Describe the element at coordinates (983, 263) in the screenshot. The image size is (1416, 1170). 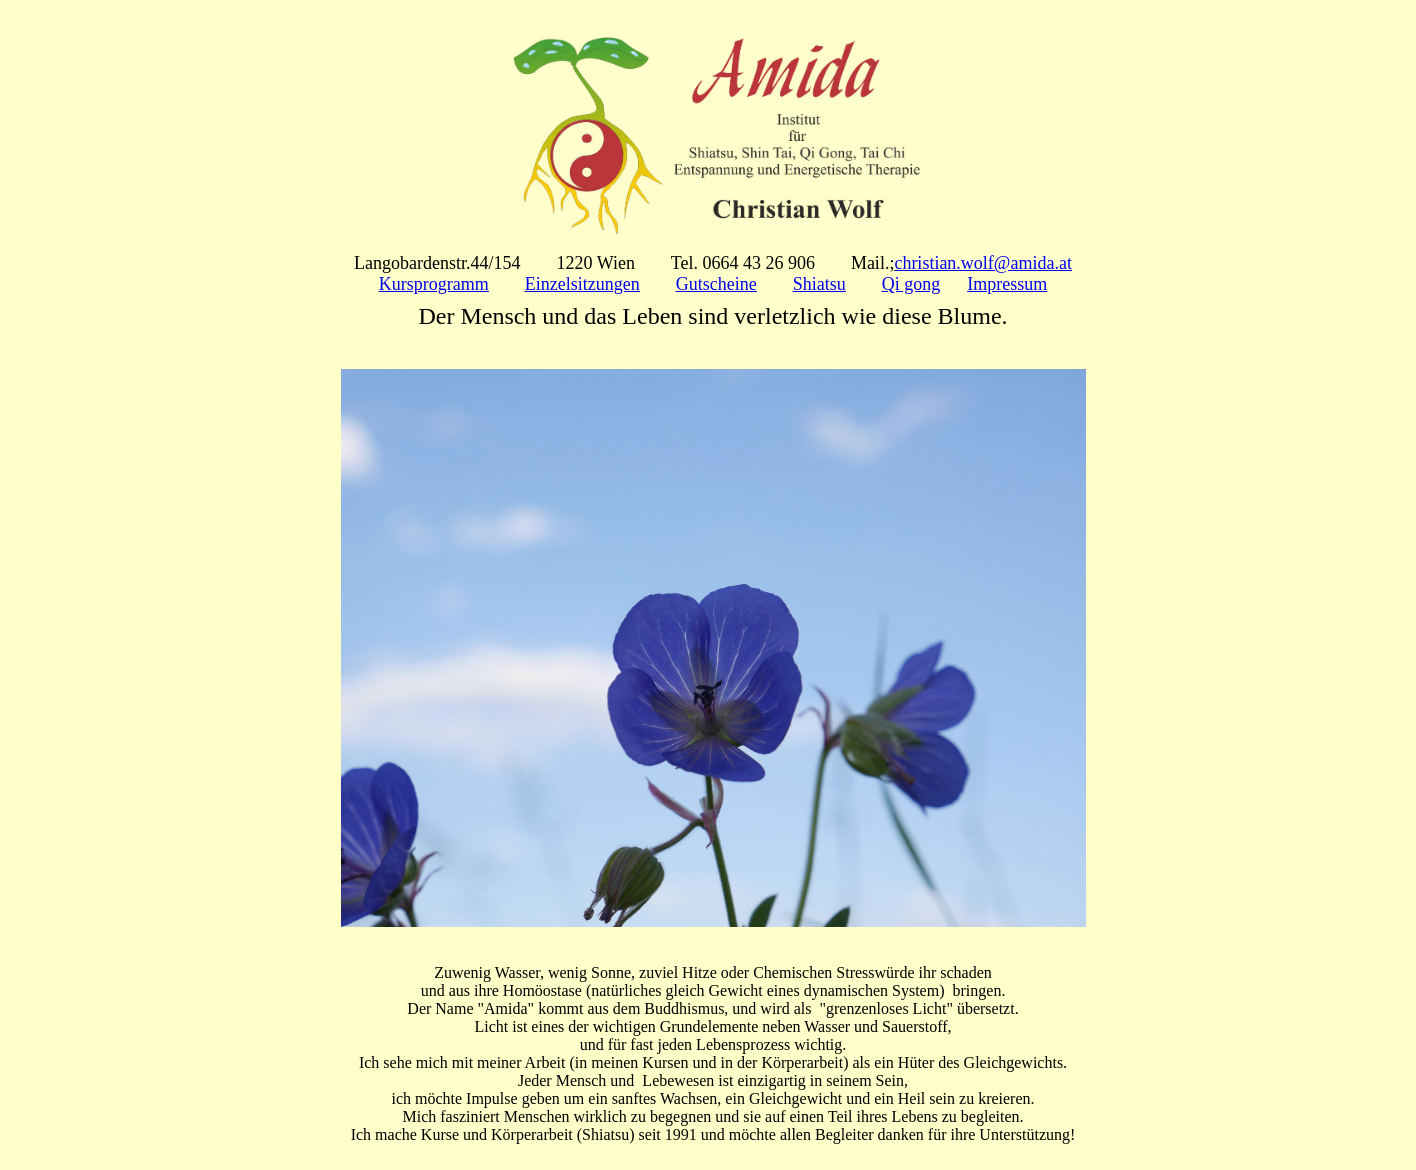
I see `christian.wolf@amida.at` at that location.